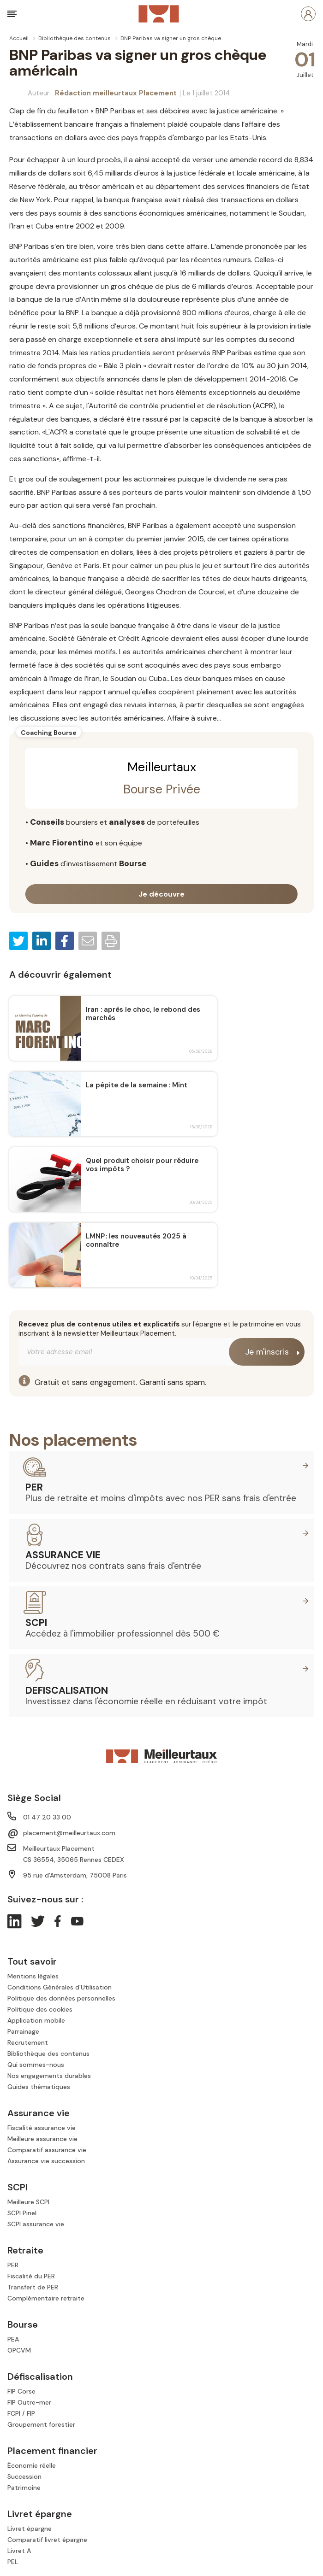 The height and width of the screenshot is (2576, 323). I want to click on Defiscalisation, so click(66, 1690).